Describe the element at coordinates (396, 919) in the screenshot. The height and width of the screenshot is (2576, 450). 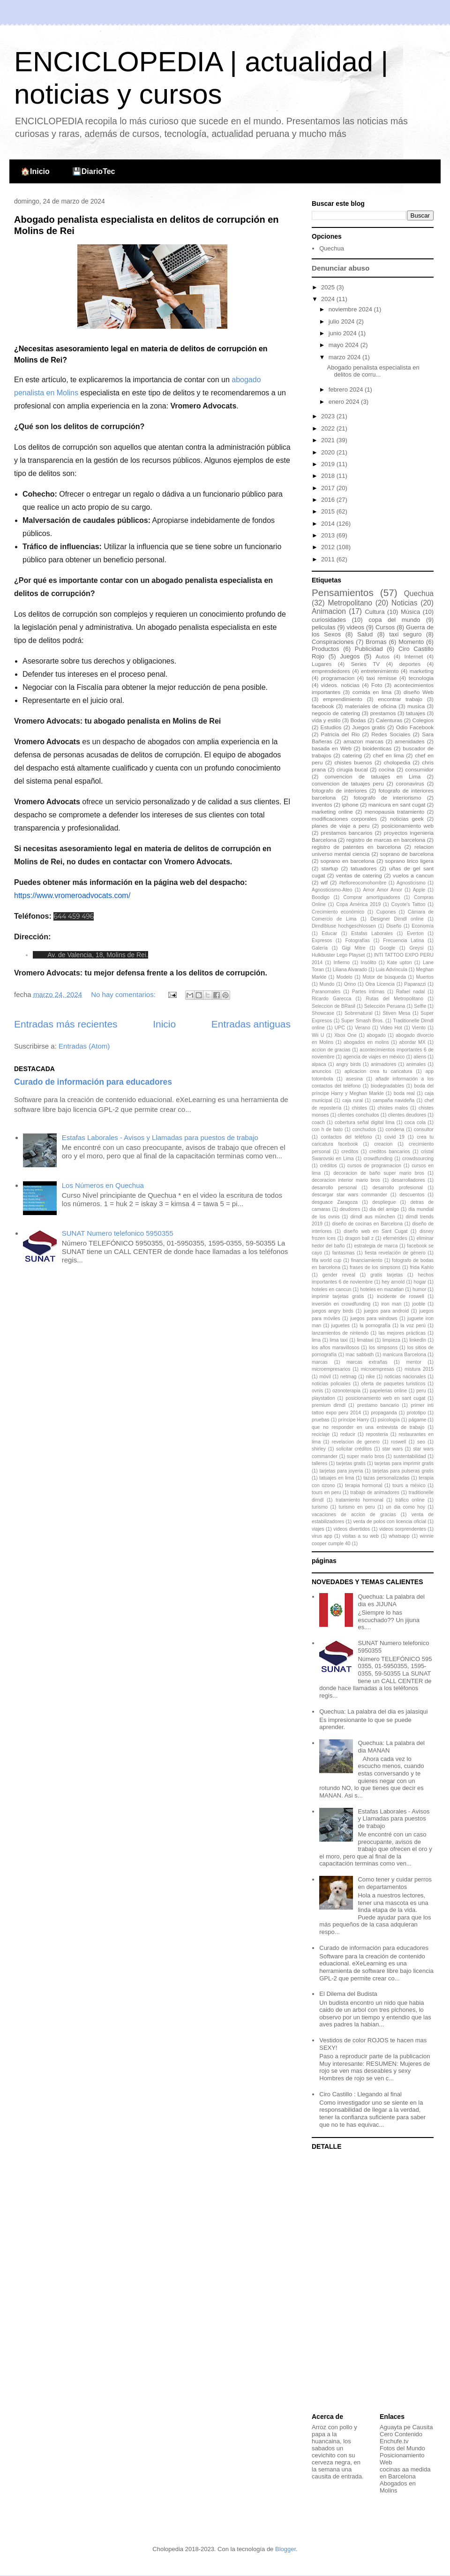
I see `Designer Dirndl online` at that location.